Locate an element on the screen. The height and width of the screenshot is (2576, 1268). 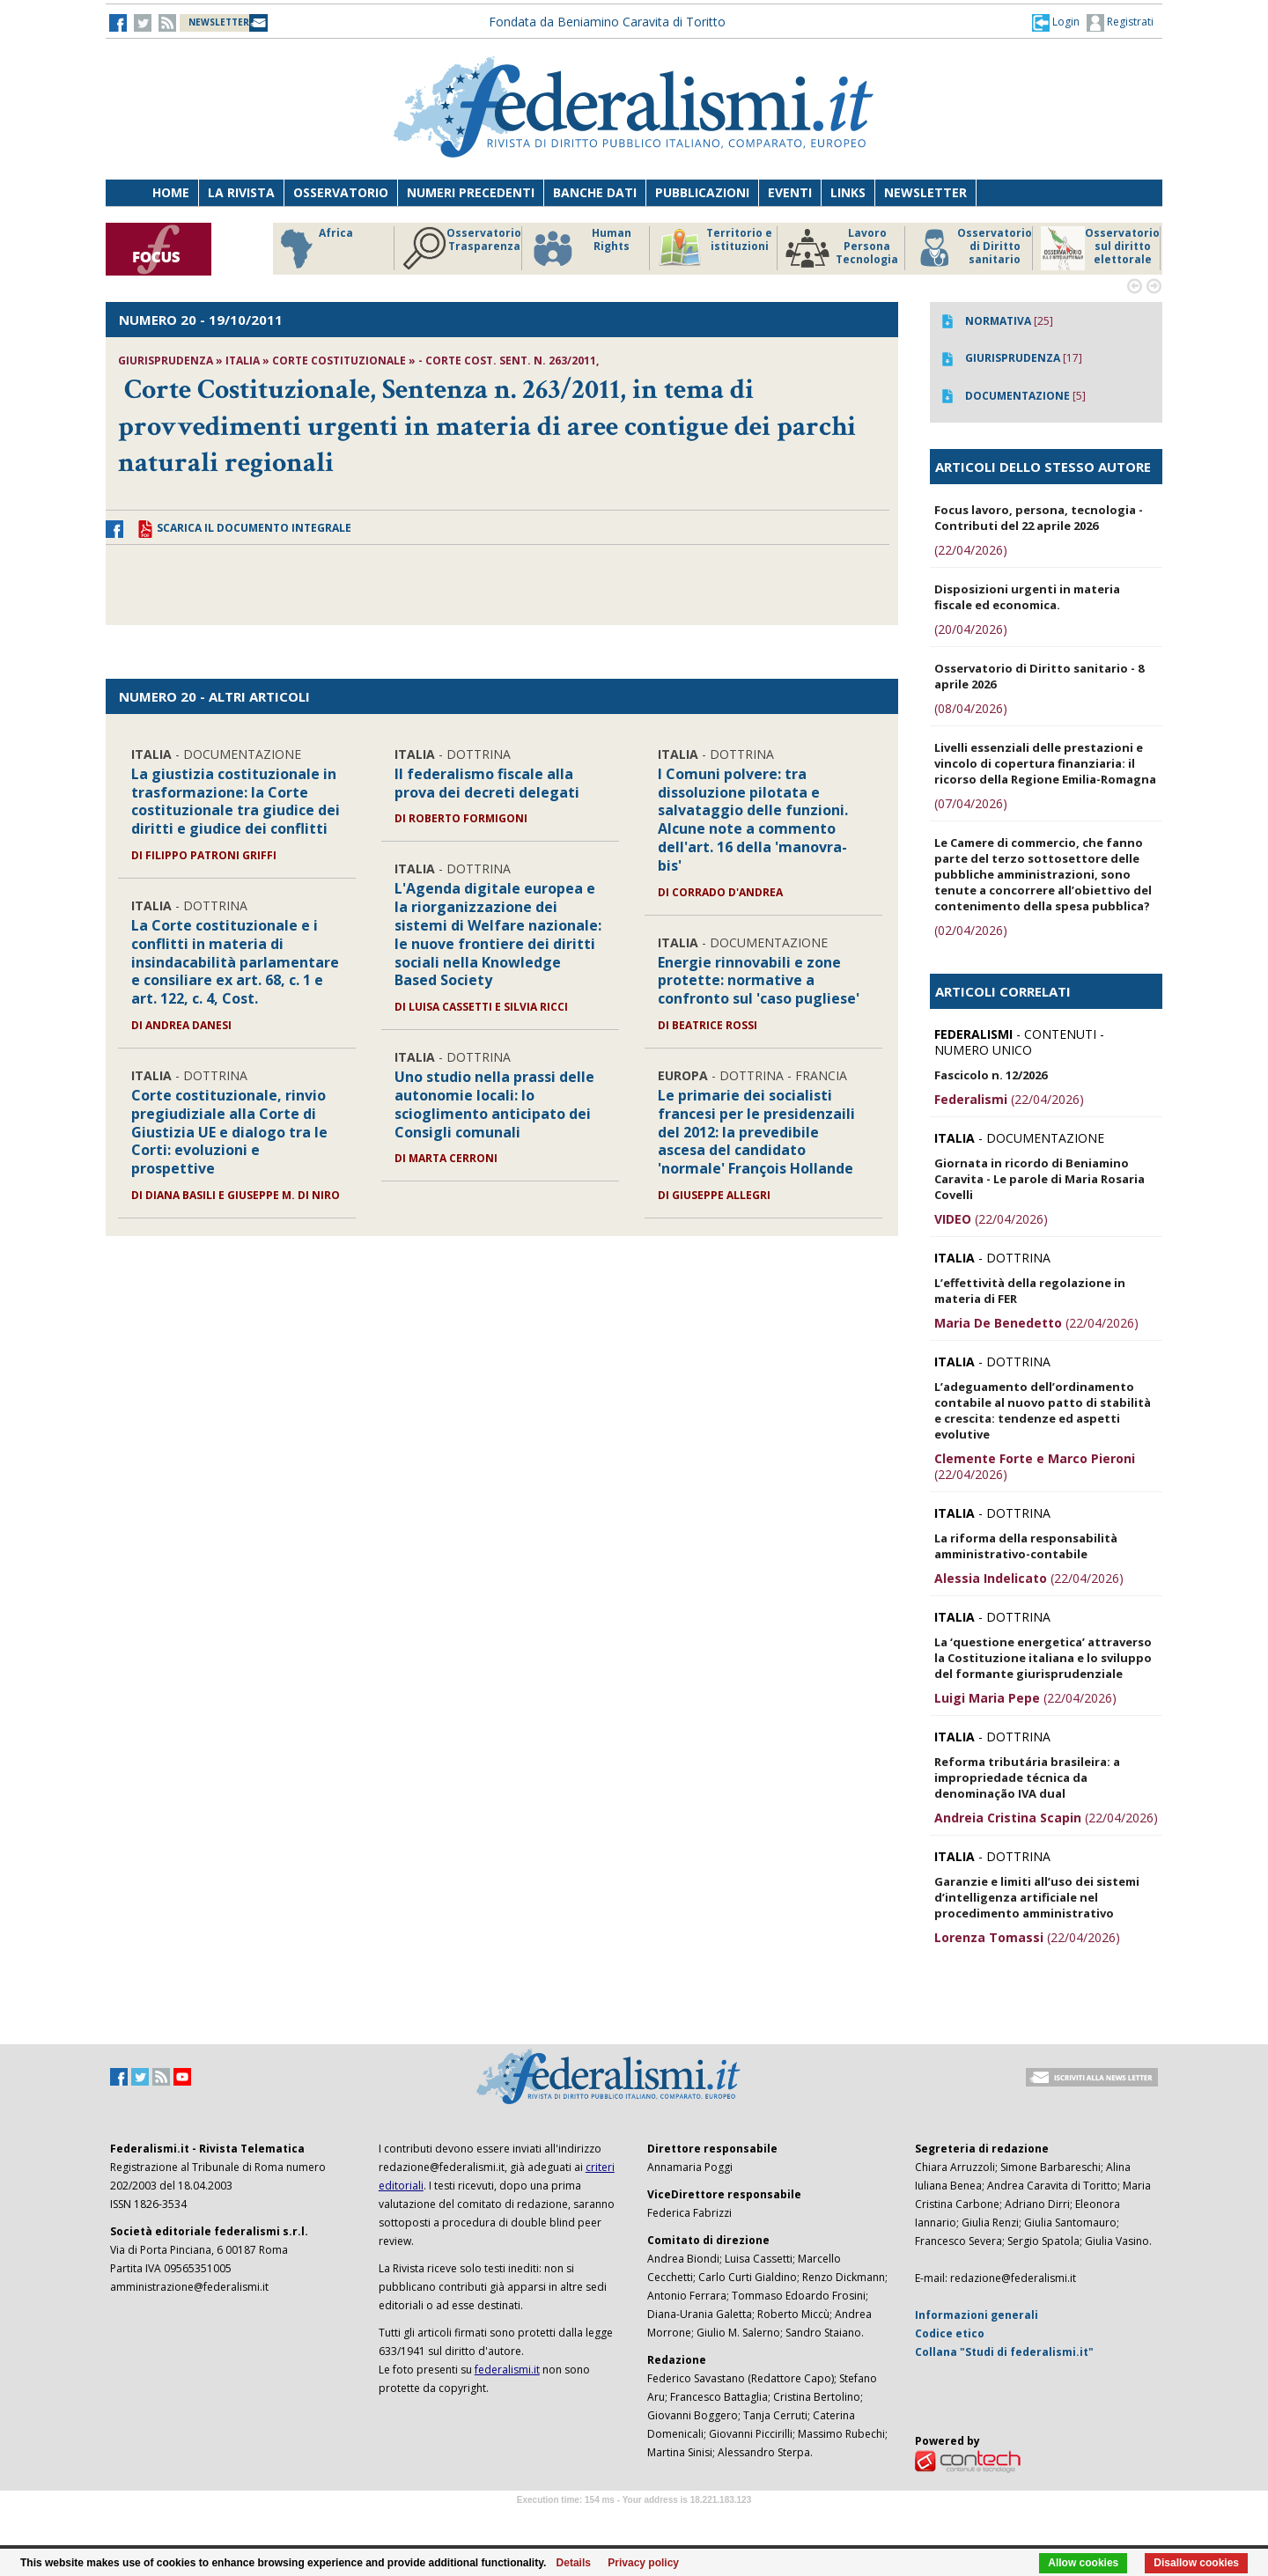
Newsletter is located at coordinates (925, 192).